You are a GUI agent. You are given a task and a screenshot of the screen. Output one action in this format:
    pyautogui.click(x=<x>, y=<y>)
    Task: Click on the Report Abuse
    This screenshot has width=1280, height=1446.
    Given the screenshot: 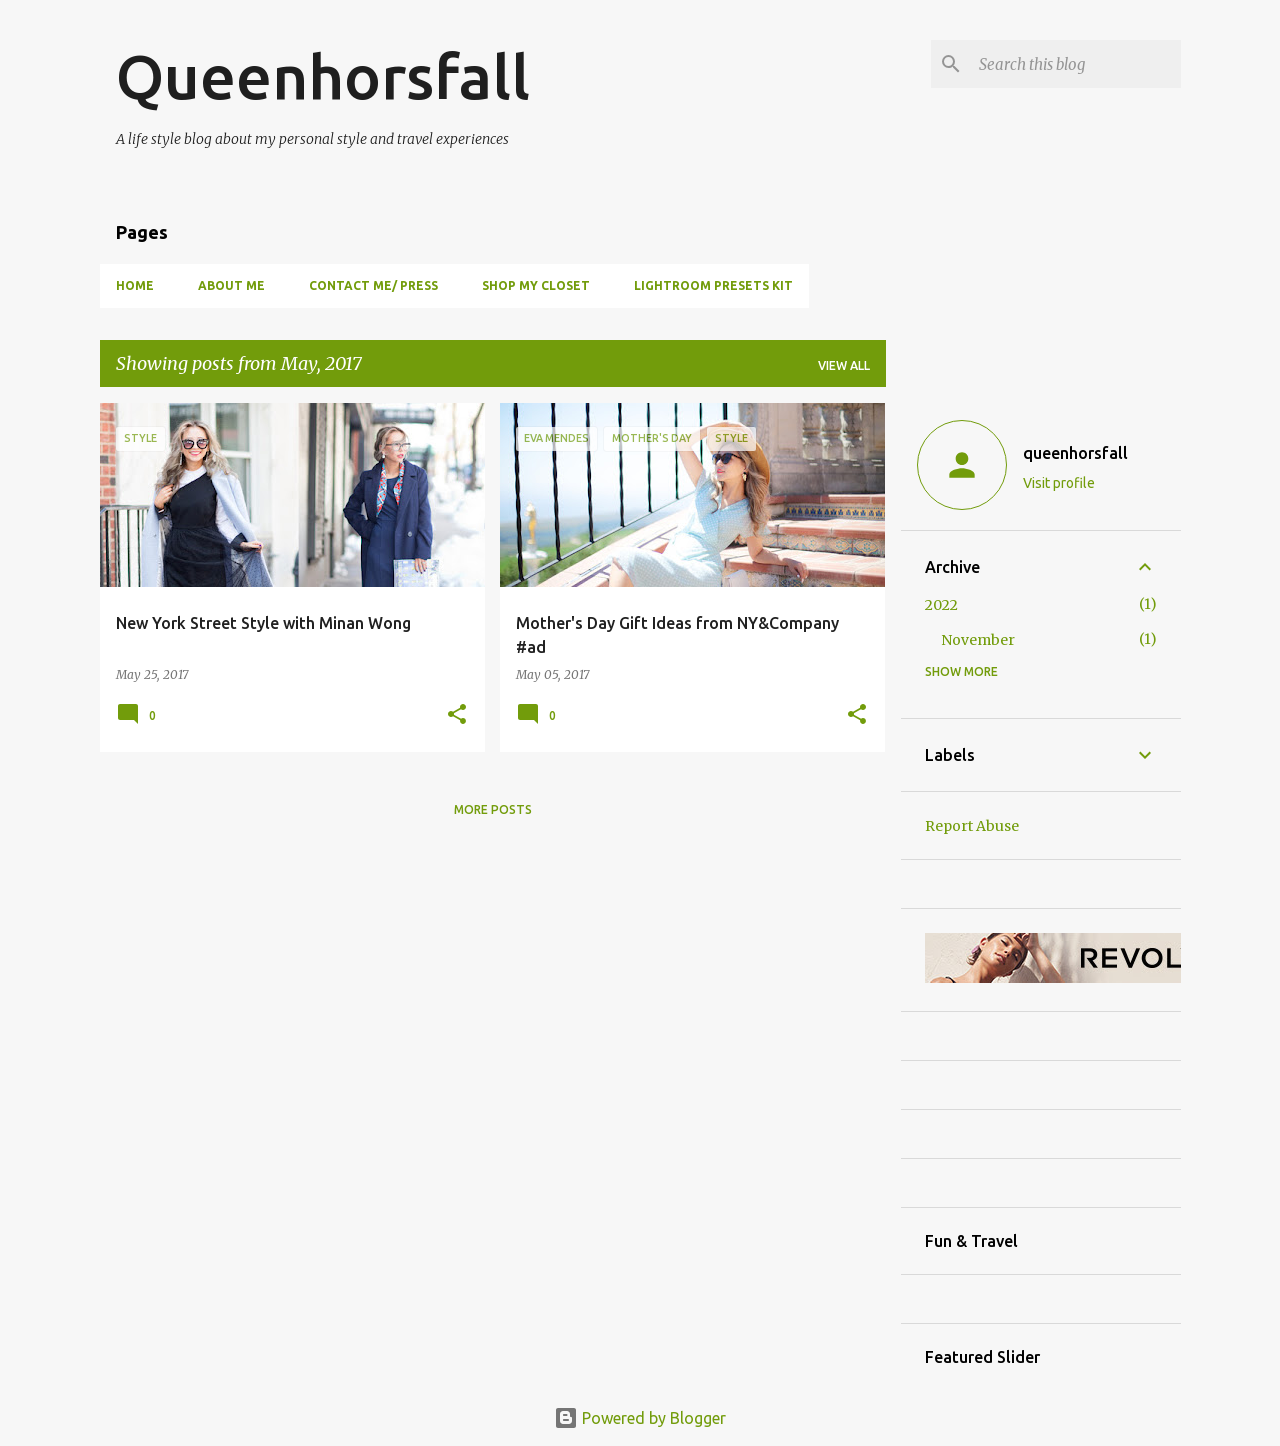 What is the action you would take?
    pyautogui.click(x=972, y=826)
    